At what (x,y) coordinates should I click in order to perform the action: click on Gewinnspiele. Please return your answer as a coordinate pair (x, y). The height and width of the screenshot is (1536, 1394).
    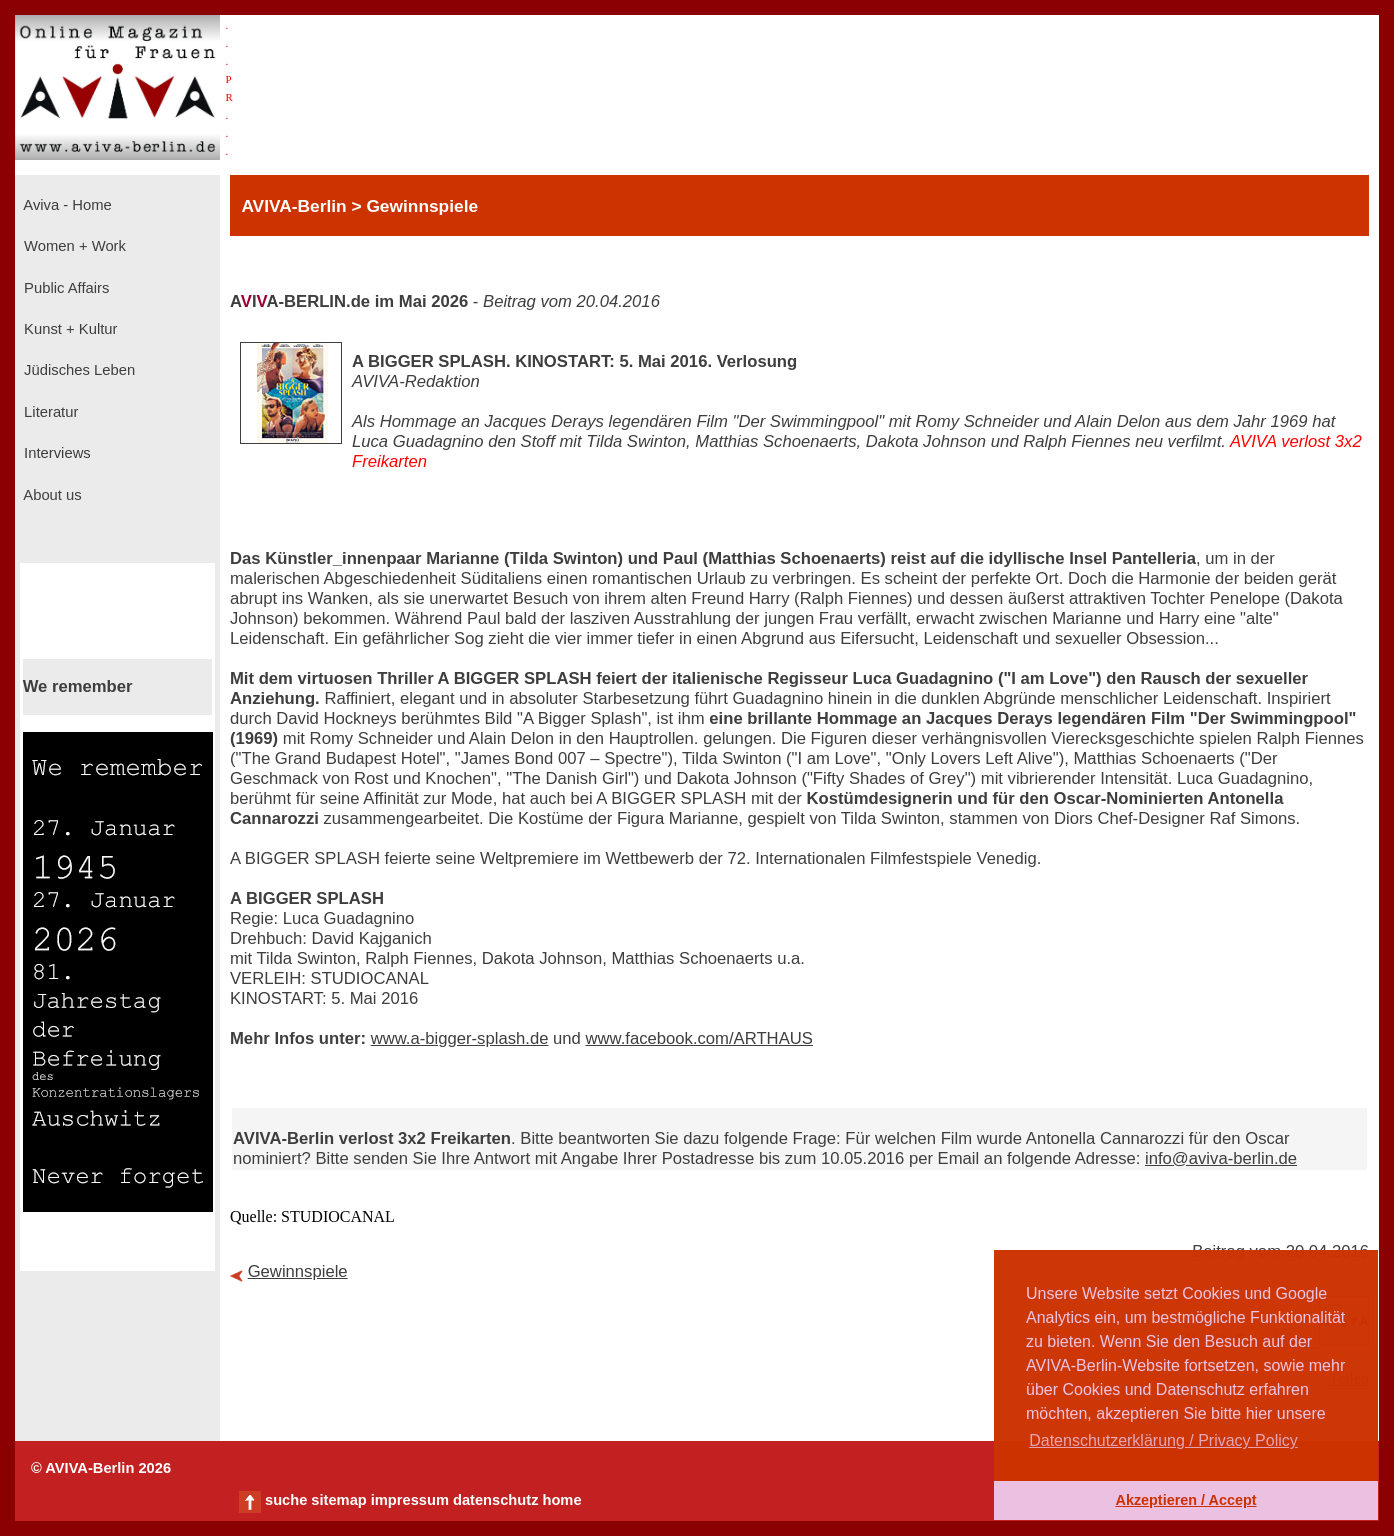
    Looking at the image, I should click on (298, 1271).